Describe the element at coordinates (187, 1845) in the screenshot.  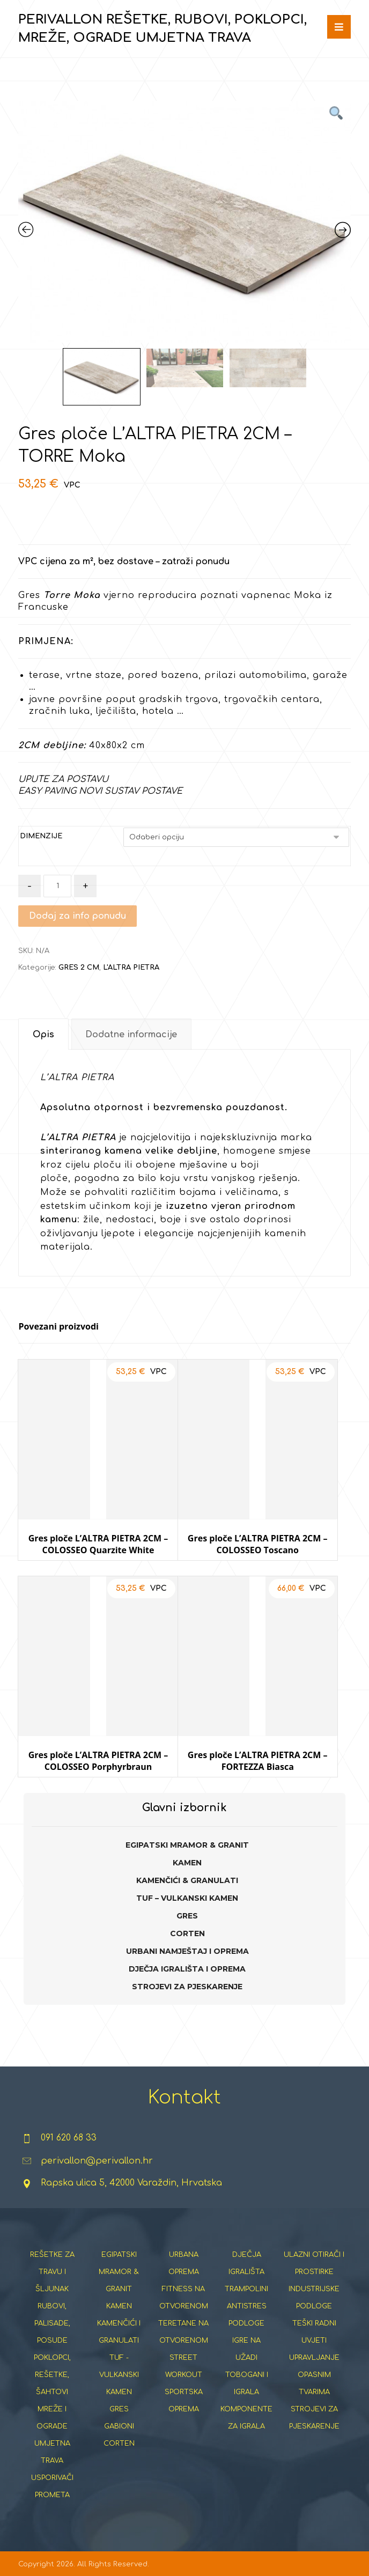
I see `EGIPATSKI MRAMOR & GRANIT` at that location.